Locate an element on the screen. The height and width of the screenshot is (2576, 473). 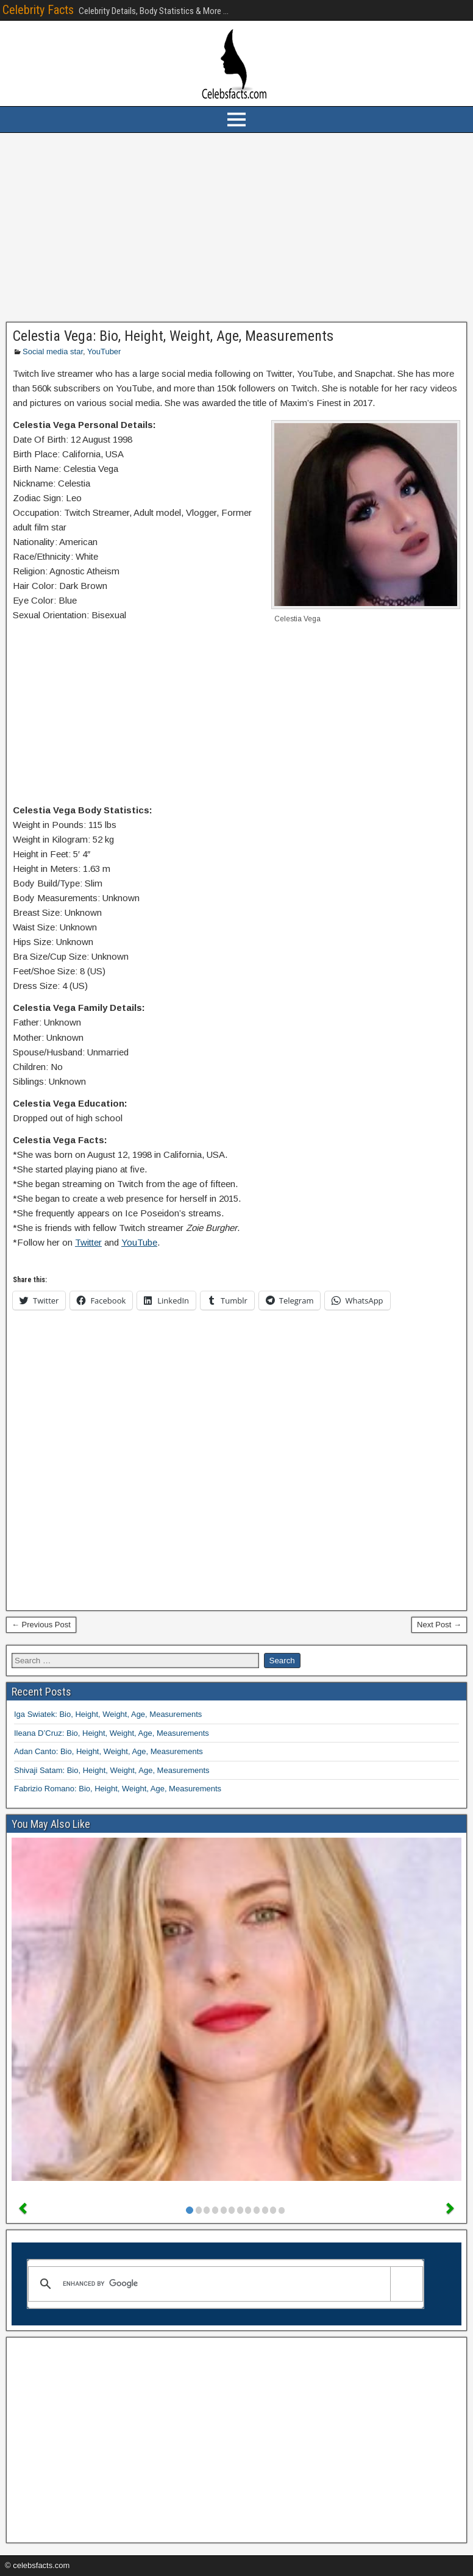
Social media star is located at coordinates (53, 351).